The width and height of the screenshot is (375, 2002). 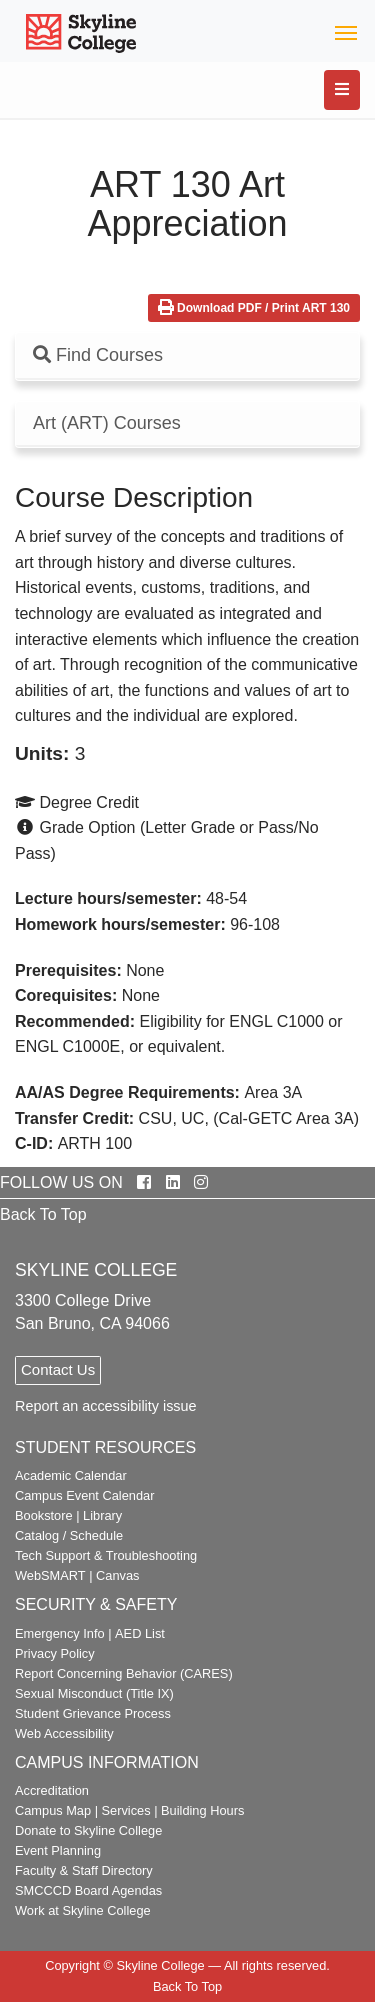 I want to click on Web Accessibility, so click(x=64, y=1733).